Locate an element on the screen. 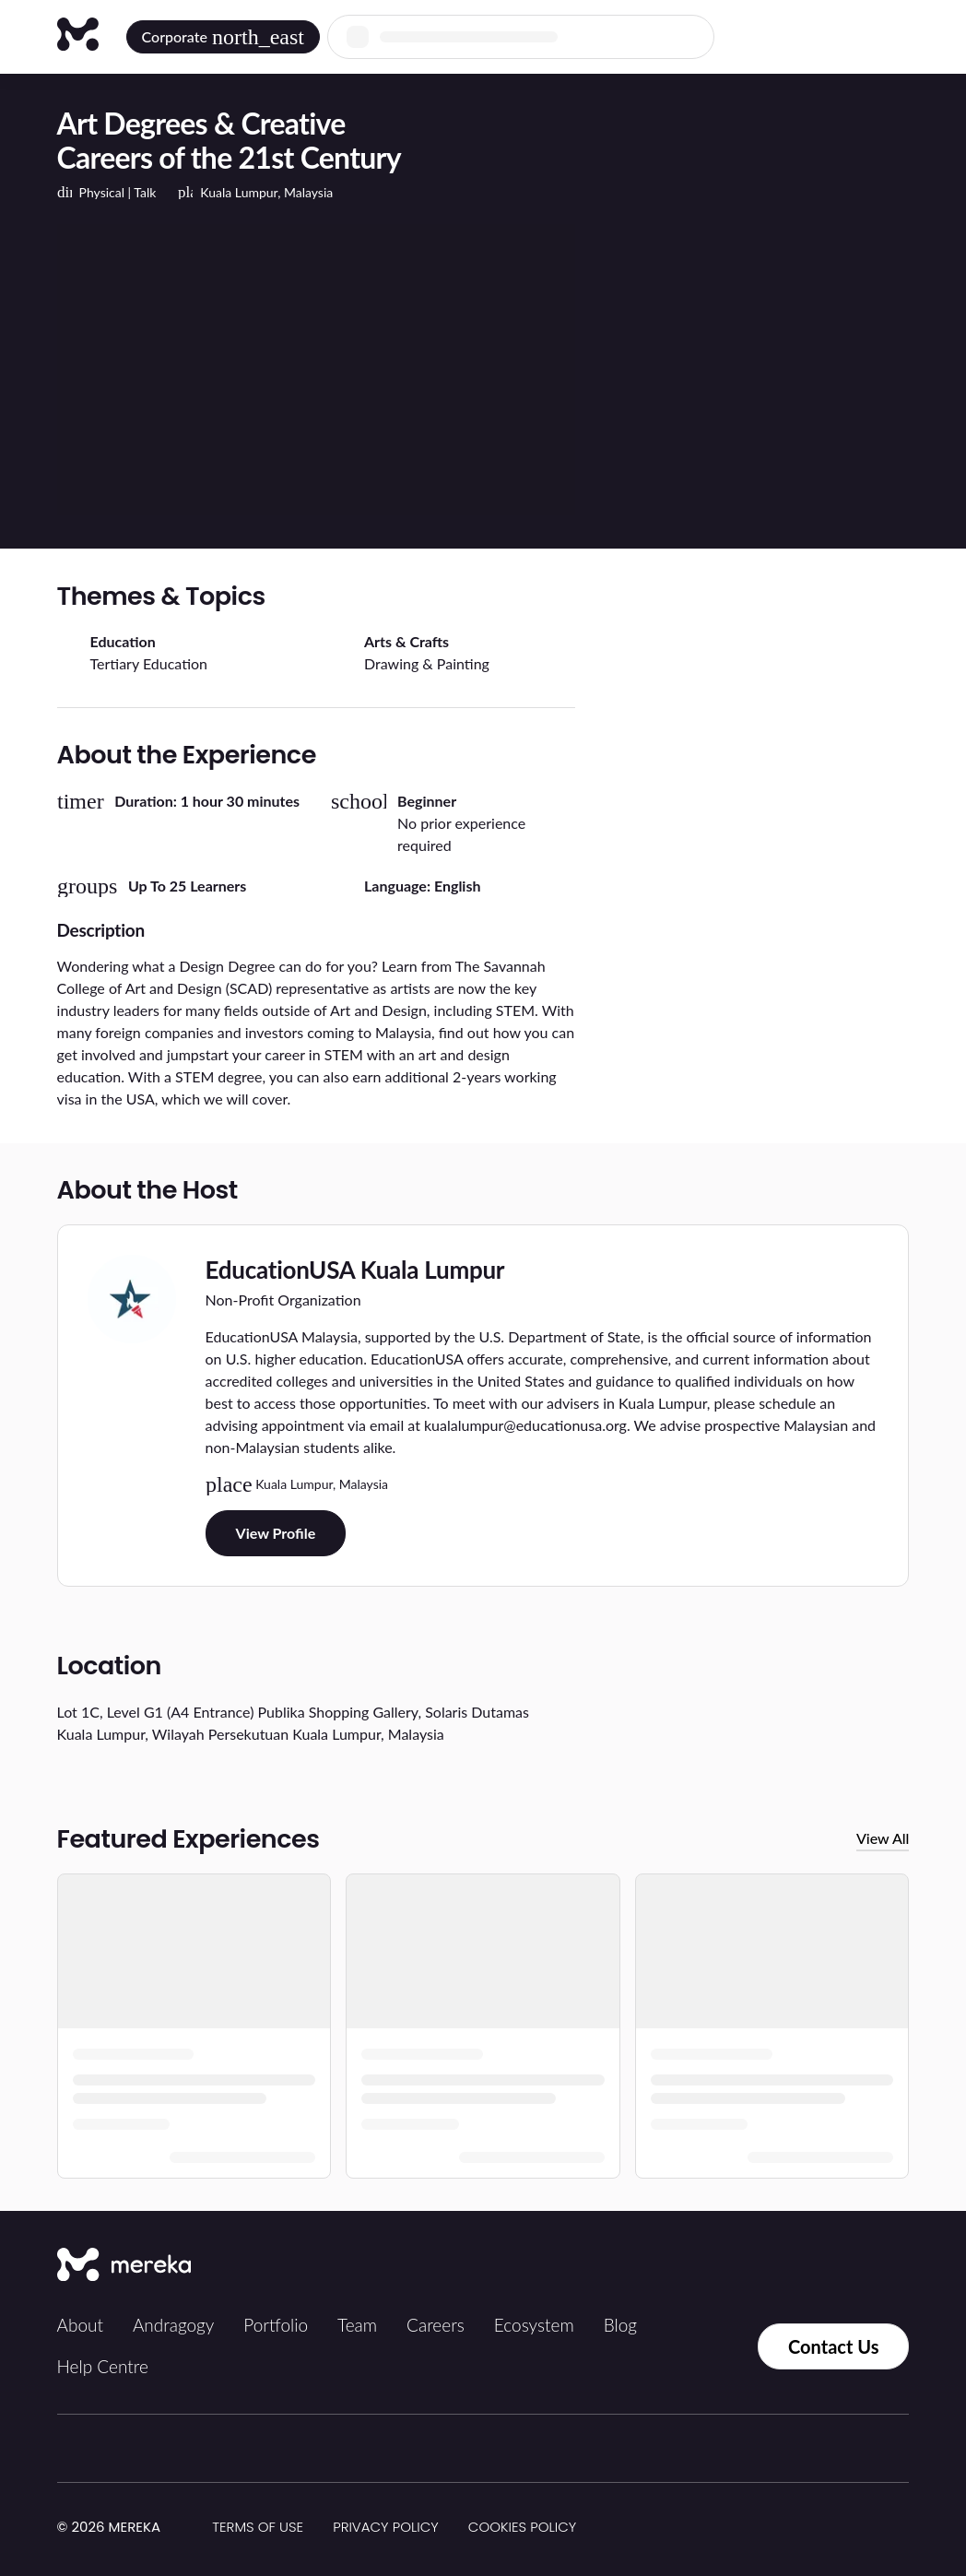 The image size is (966, 2576). Ecosystem is located at coordinates (534, 2324).